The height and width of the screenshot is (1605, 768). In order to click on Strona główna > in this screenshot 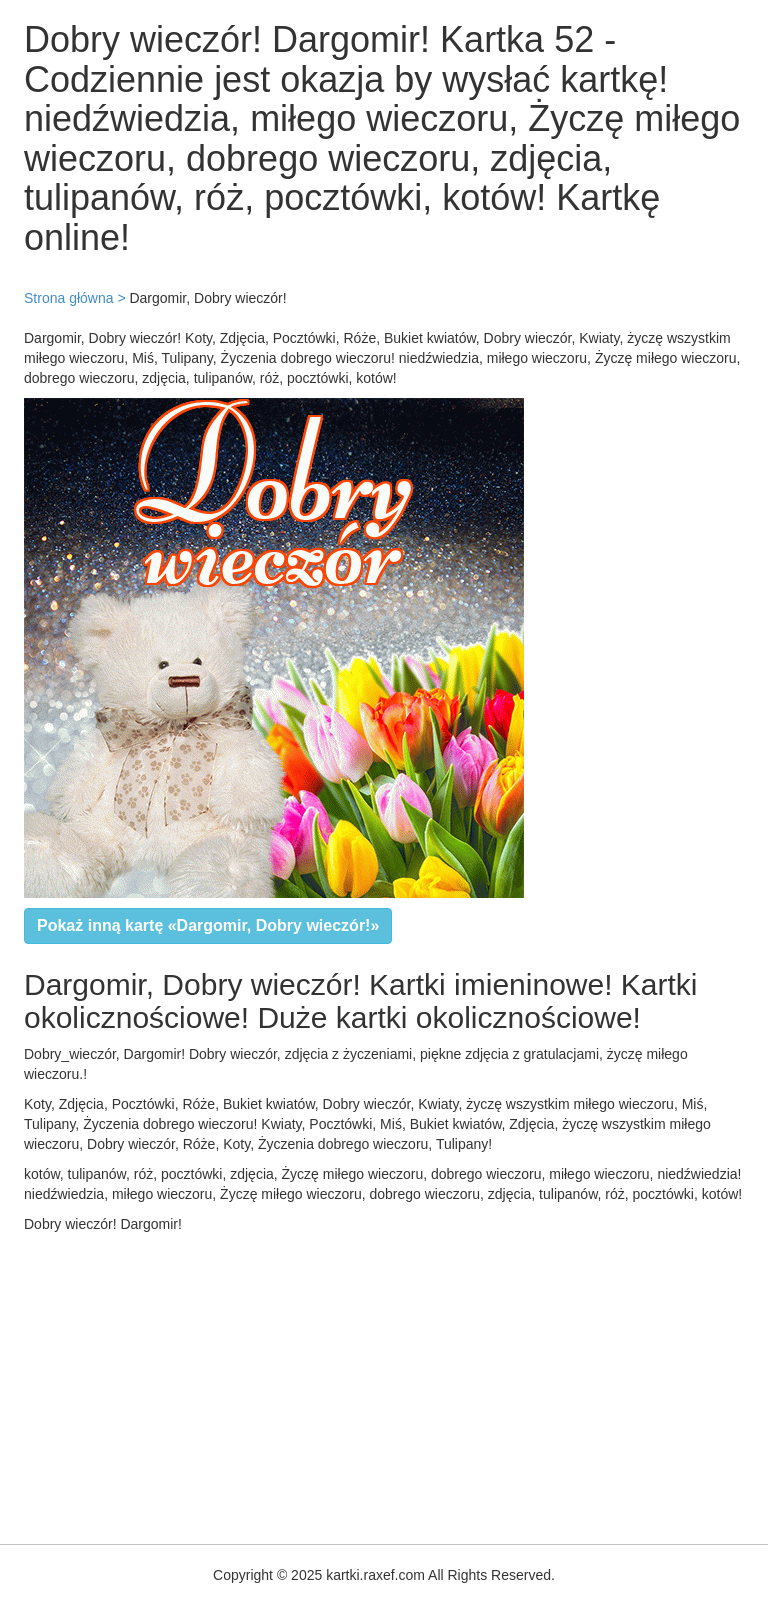, I will do `click(75, 298)`.